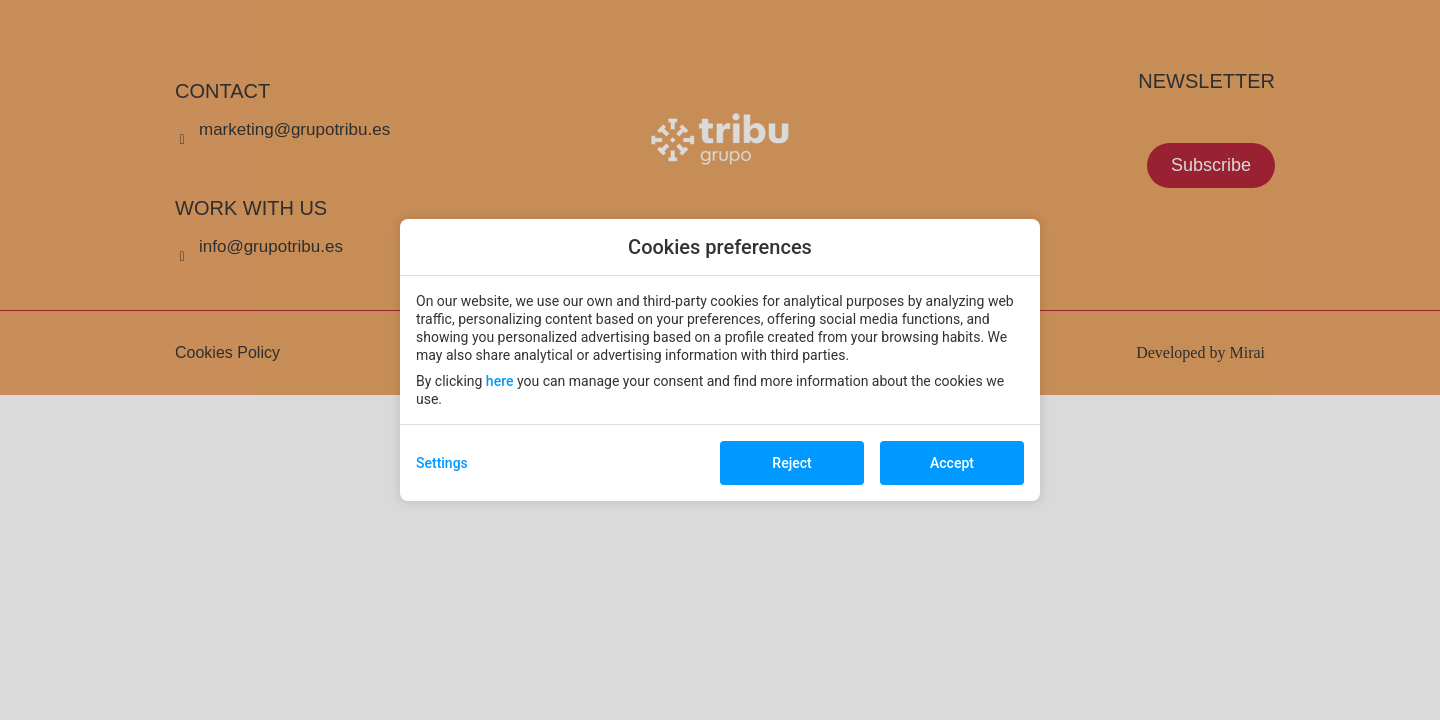 The height and width of the screenshot is (720, 1440). Describe the element at coordinates (791, 463) in the screenshot. I see `Reject [button]` at that location.